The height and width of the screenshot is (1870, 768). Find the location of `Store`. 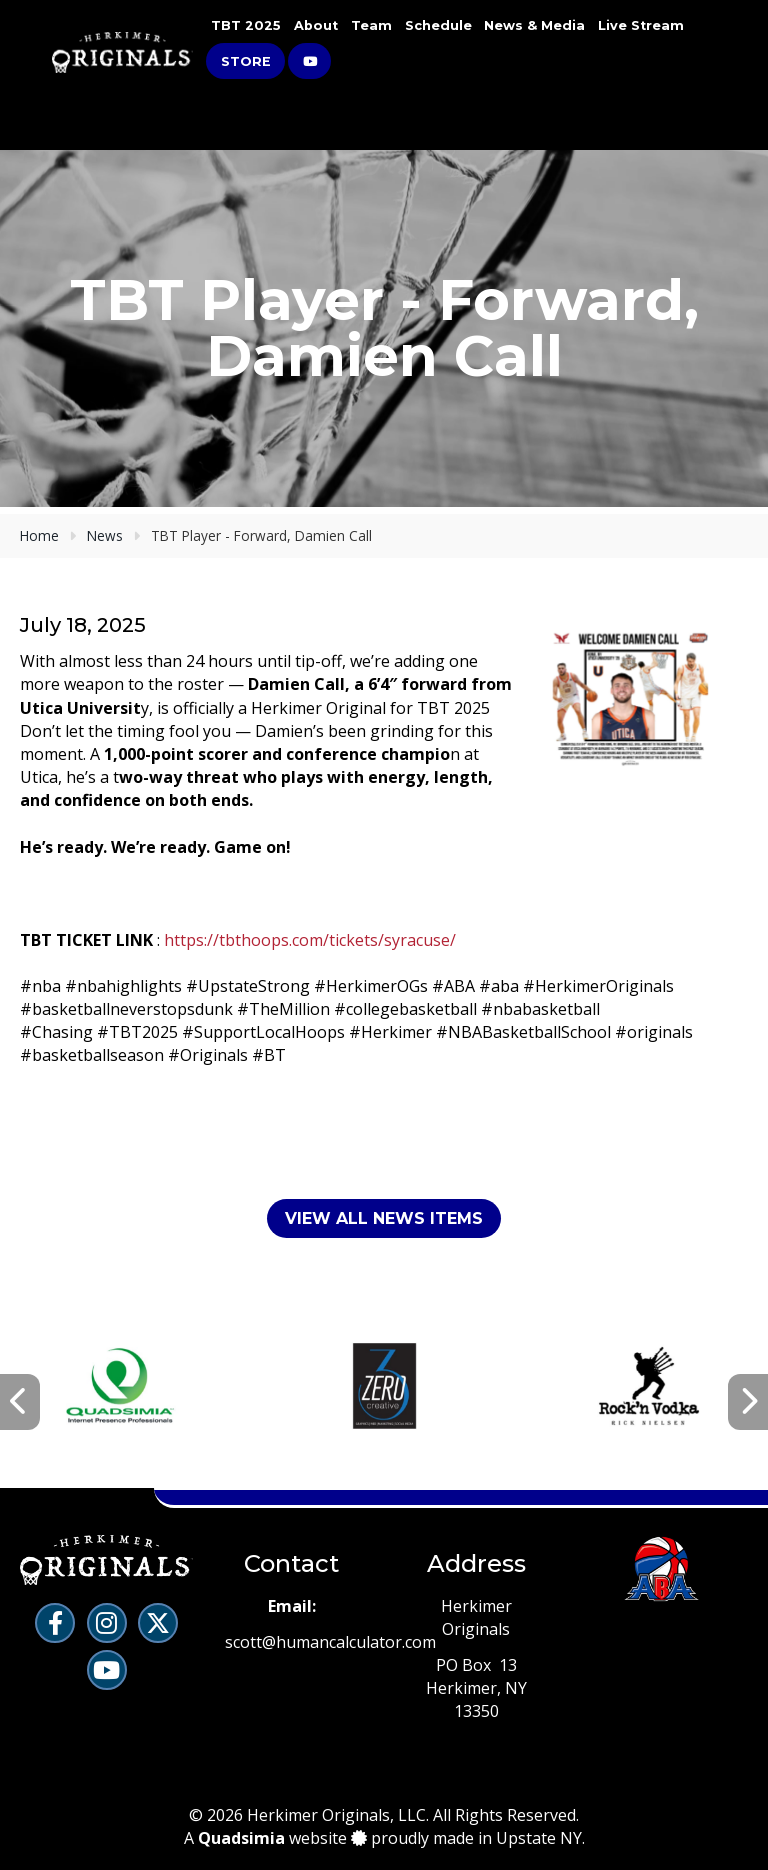

Store is located at coordinates (246, 61).